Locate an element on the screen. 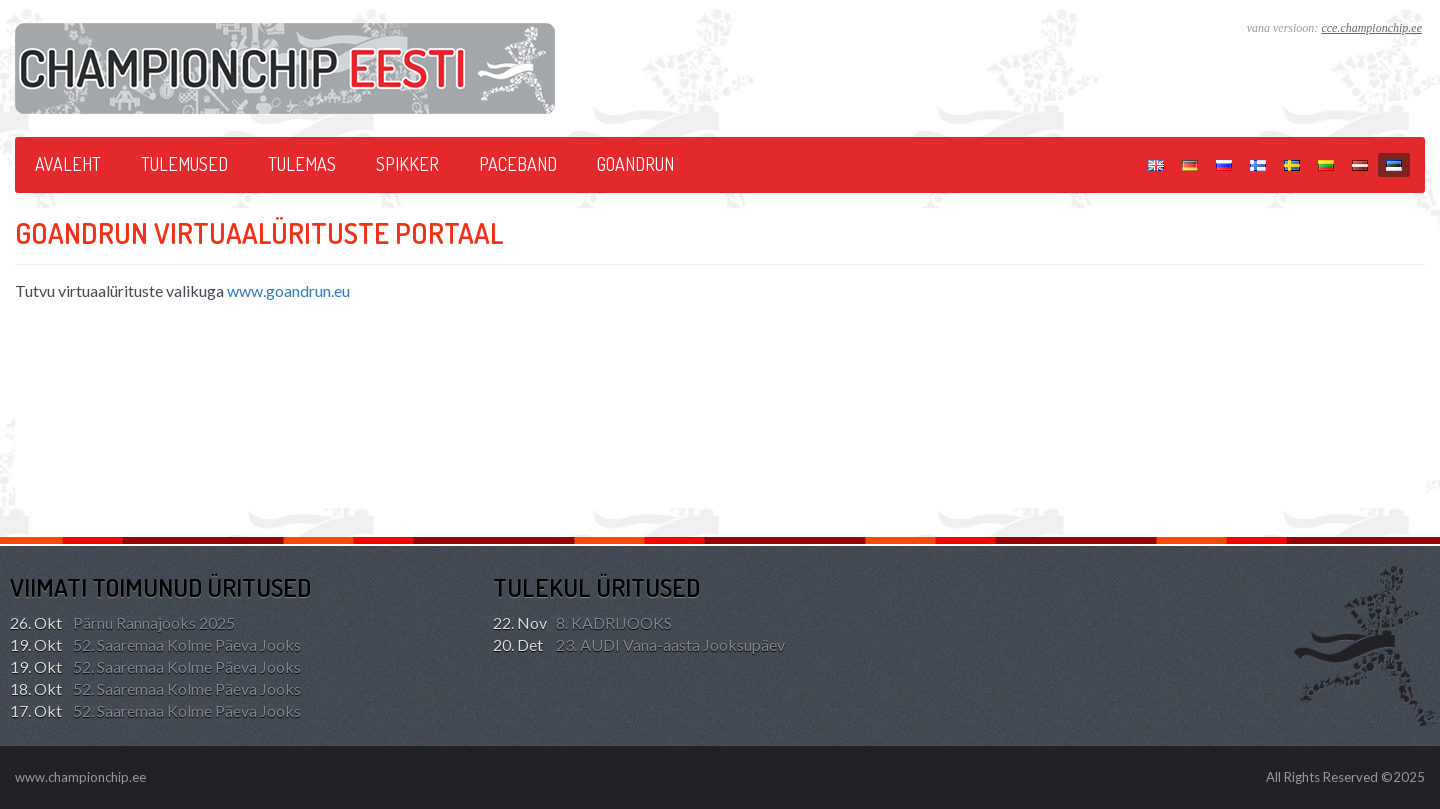 Image resolution: width=1440 pixels, height=809 pixels. 8. KADRIJOOKS is located at coordinates (582, 623).